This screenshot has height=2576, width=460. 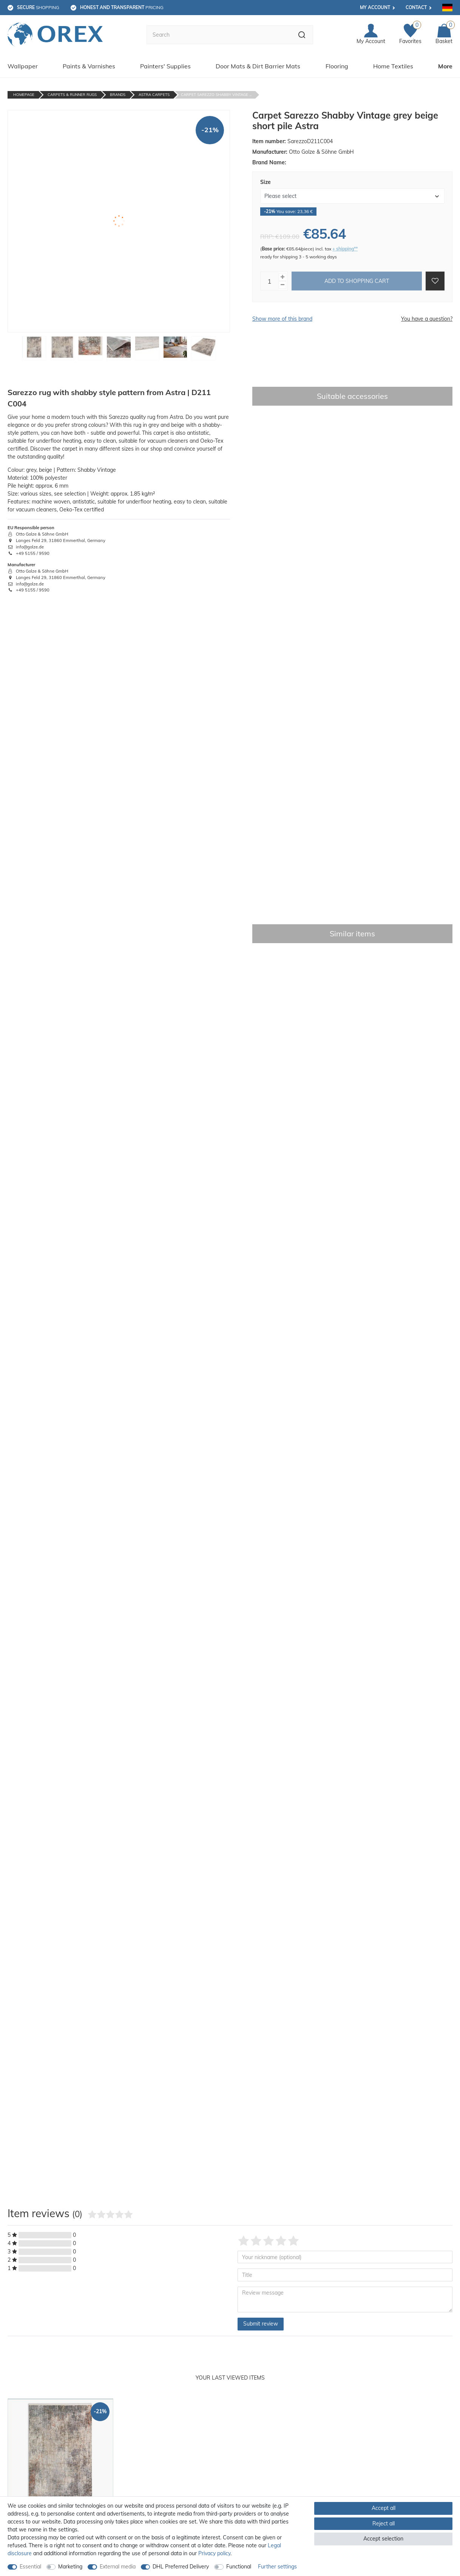 I want to click on [Inrease quantity], so click(x=282, y=277).